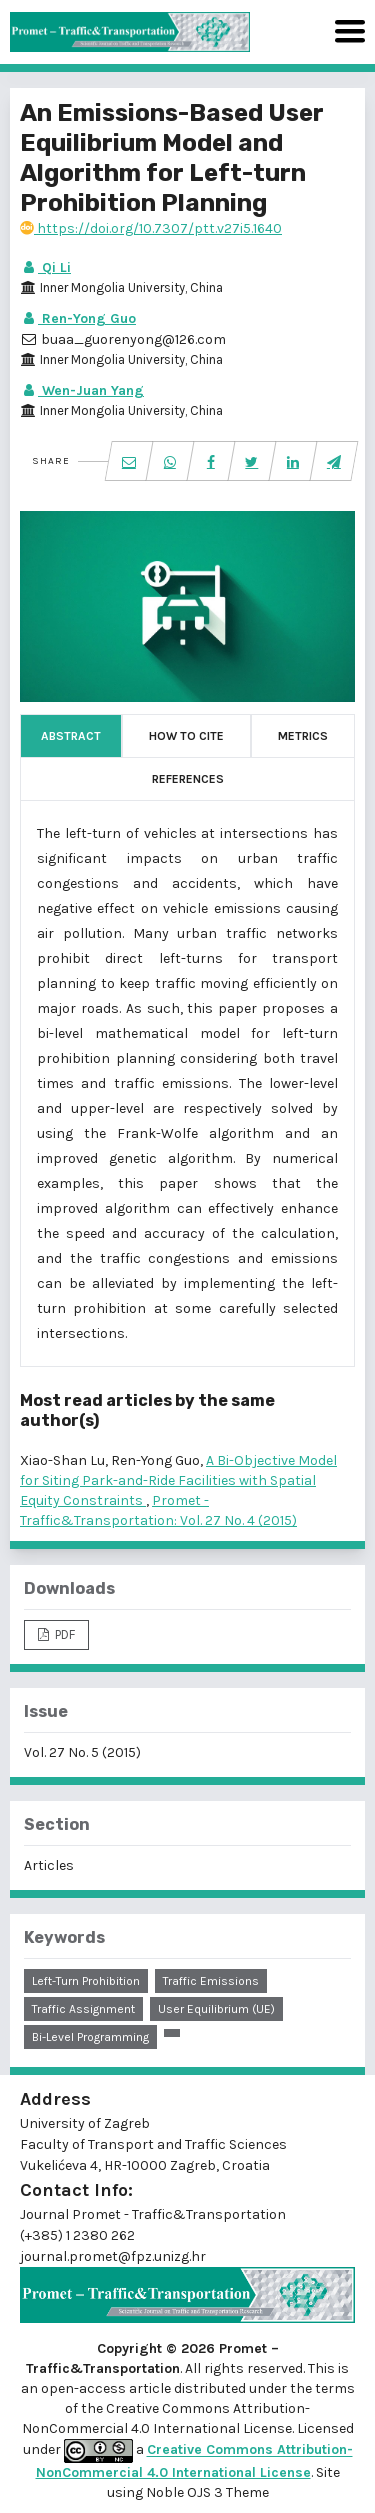 The height and width of the screenshot is (2513, 375). I want to click on A Bi-Objective Model for Siting Park-and-Ride Facilities with Spatial Equity Constraints, so click(178, 1480).